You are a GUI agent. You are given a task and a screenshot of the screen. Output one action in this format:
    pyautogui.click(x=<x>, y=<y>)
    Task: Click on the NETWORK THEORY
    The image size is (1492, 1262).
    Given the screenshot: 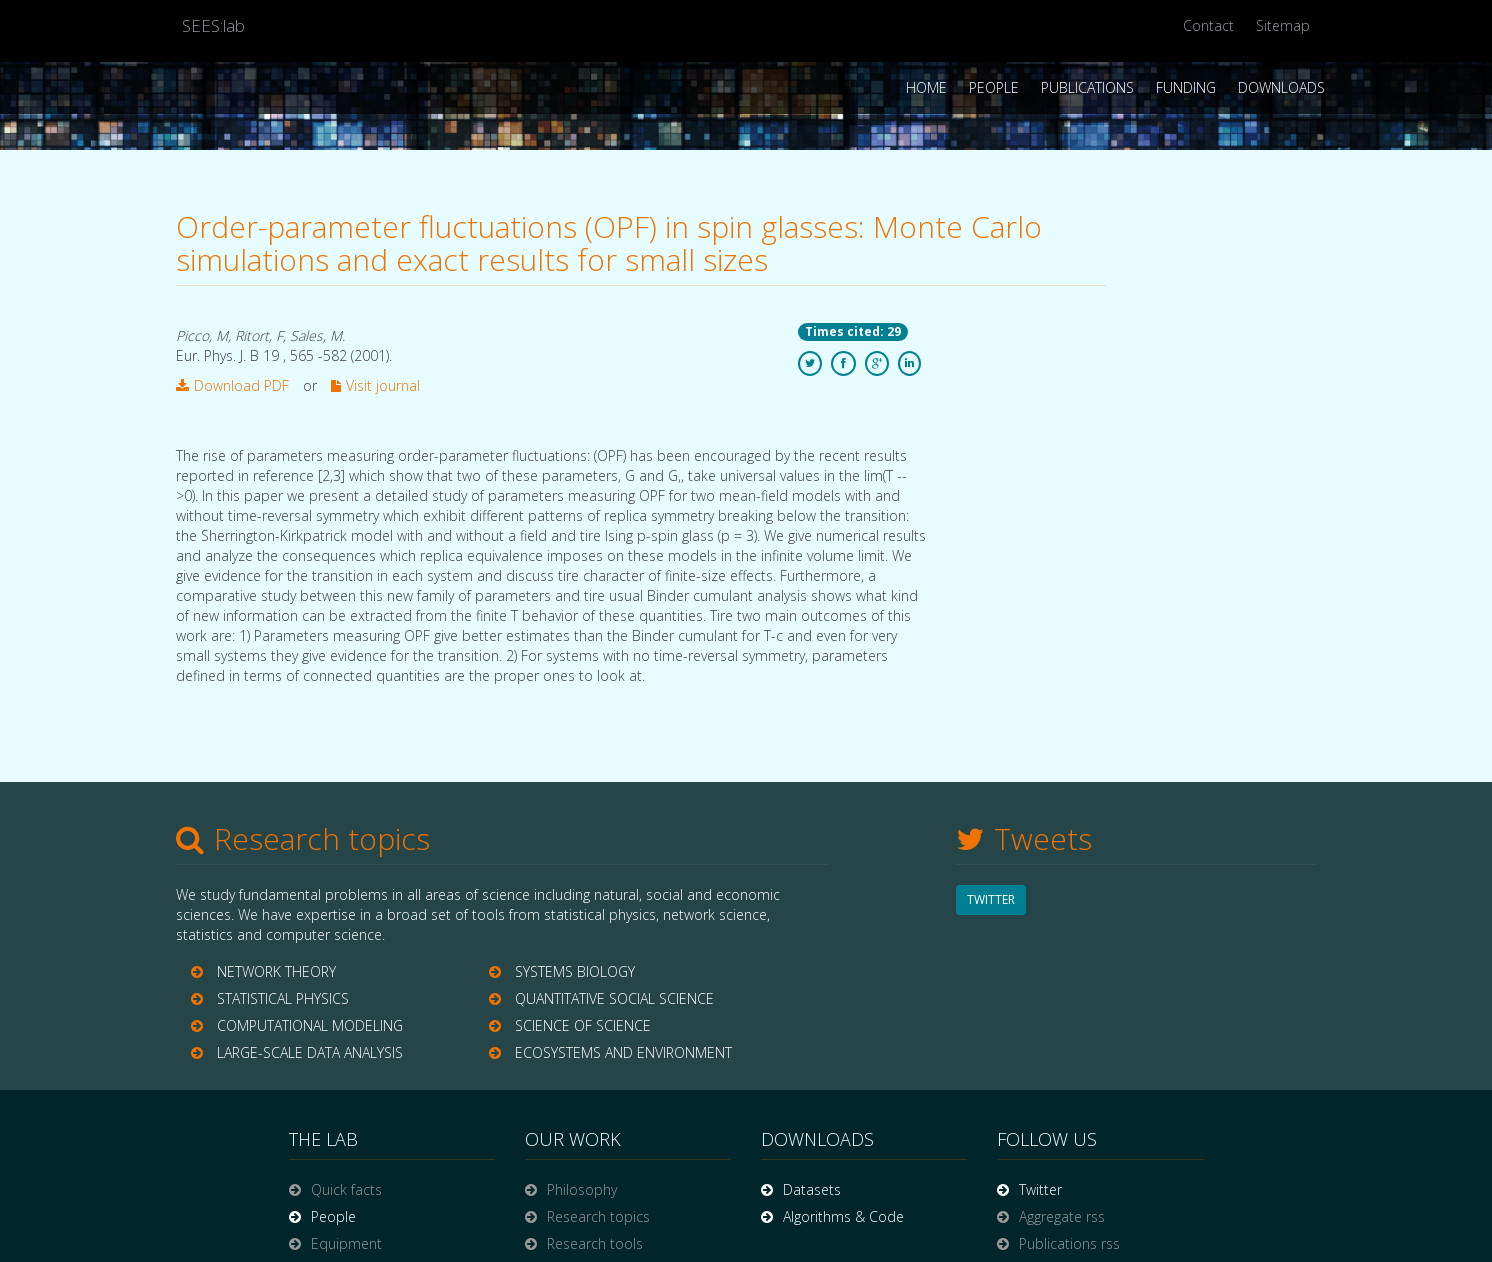 What is the action you would take?
    pyautogui.click(x=276, y=971)
    